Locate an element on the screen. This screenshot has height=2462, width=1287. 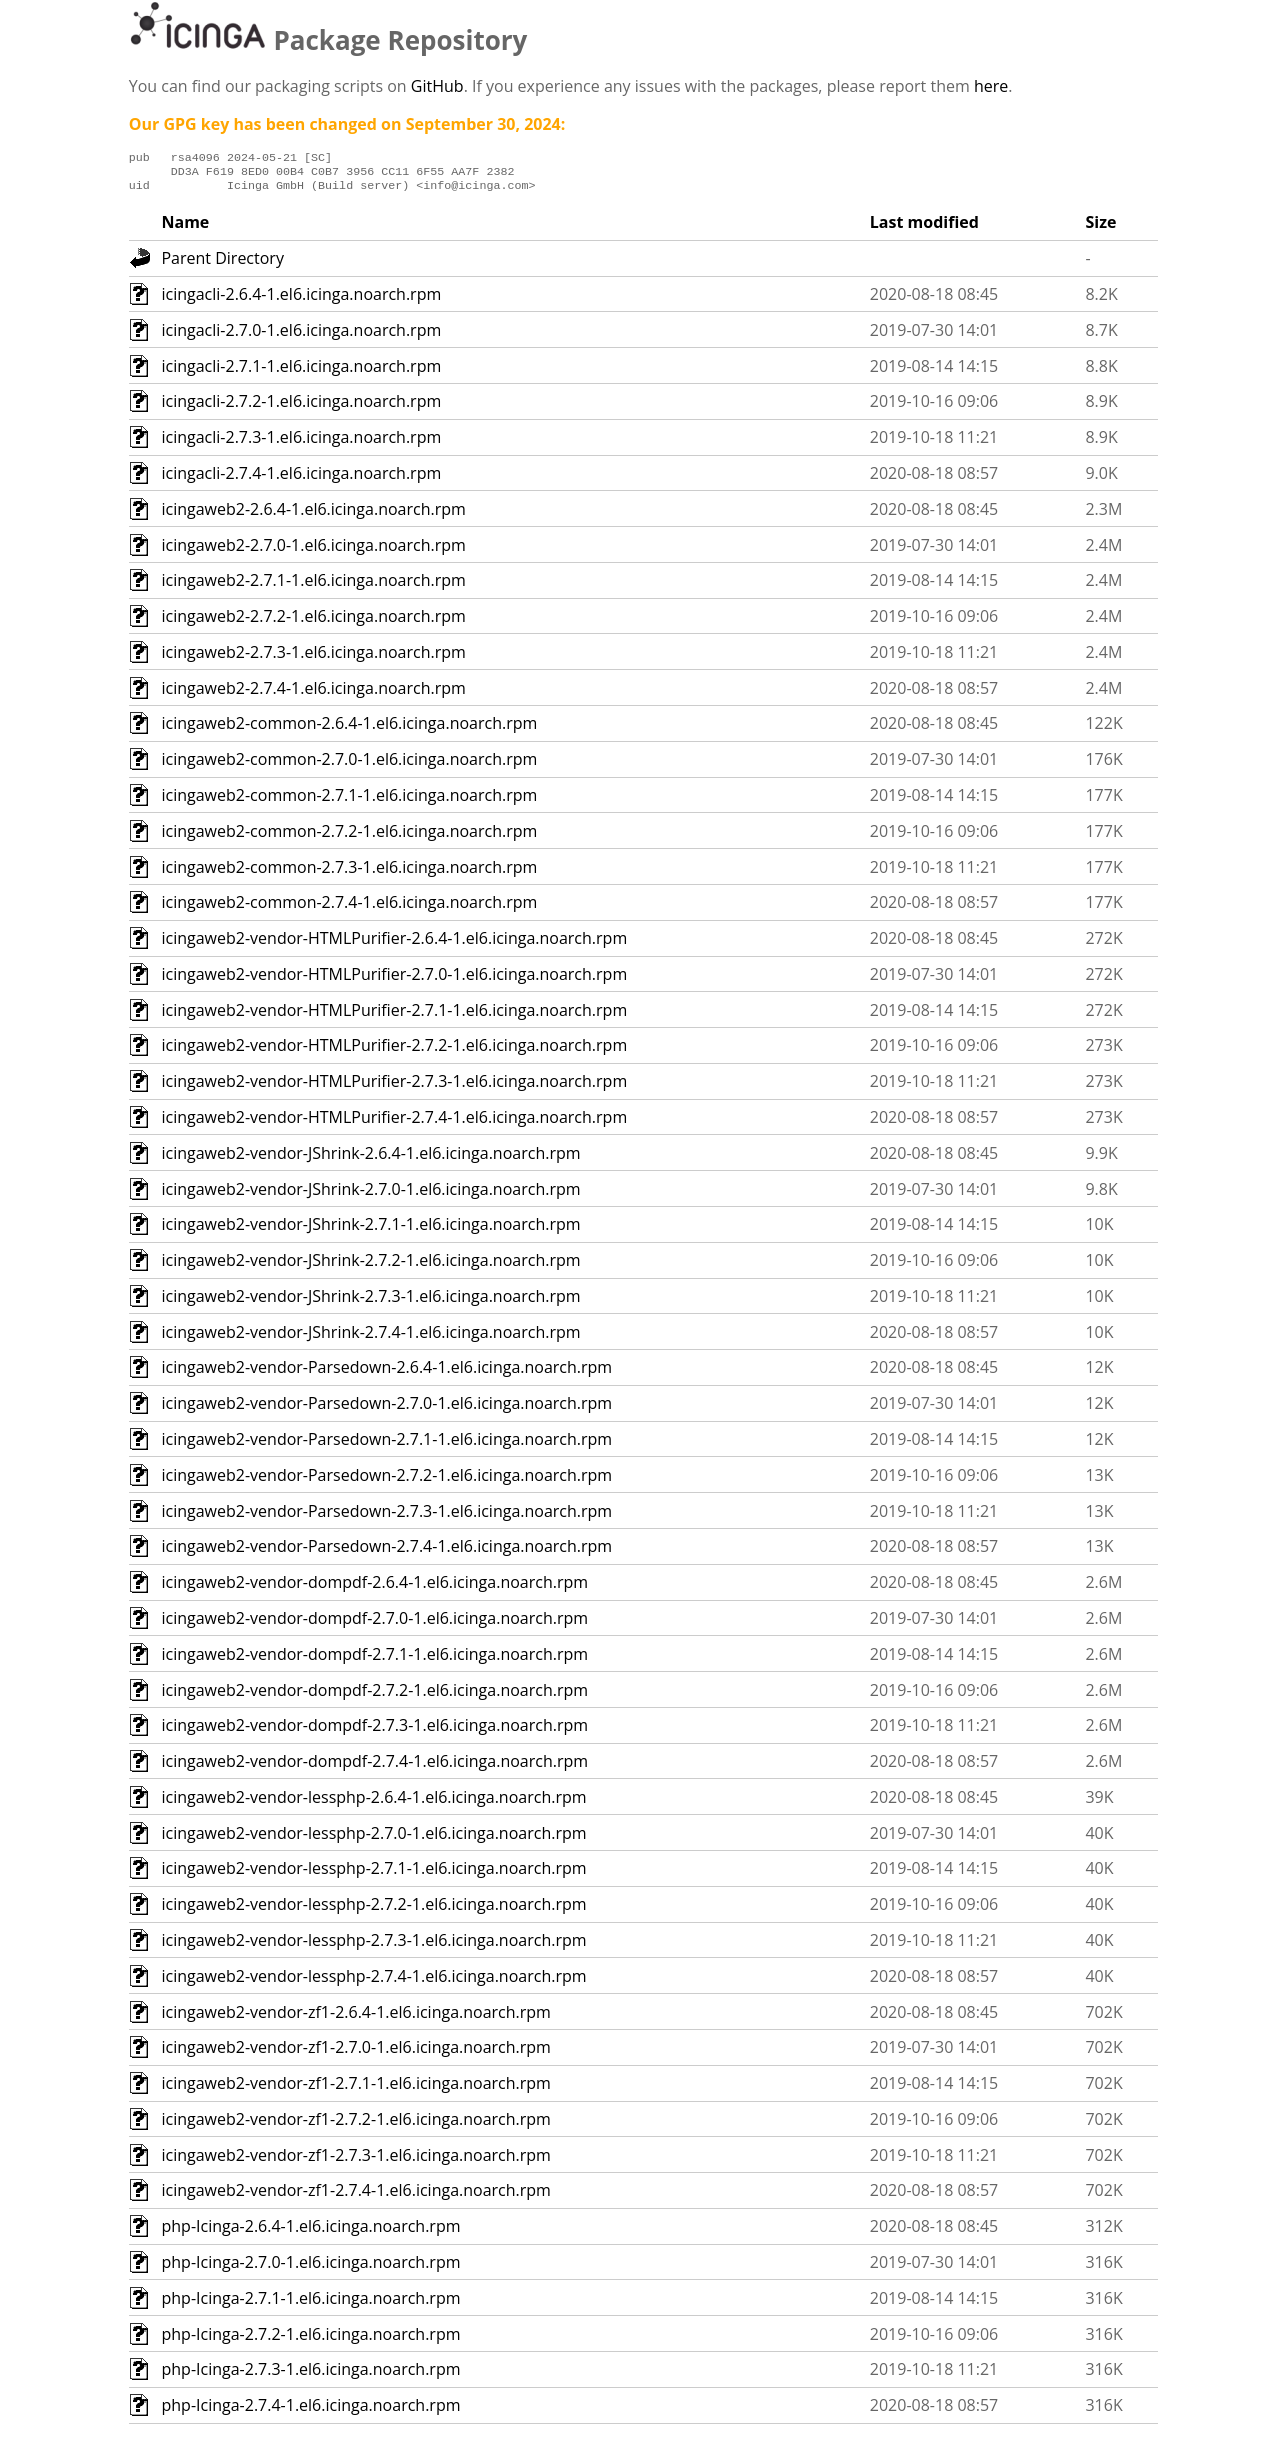
icingaweb2-2.7.1-1.el6.icinga.noarch.rpm is located at coordinates (313, 586).